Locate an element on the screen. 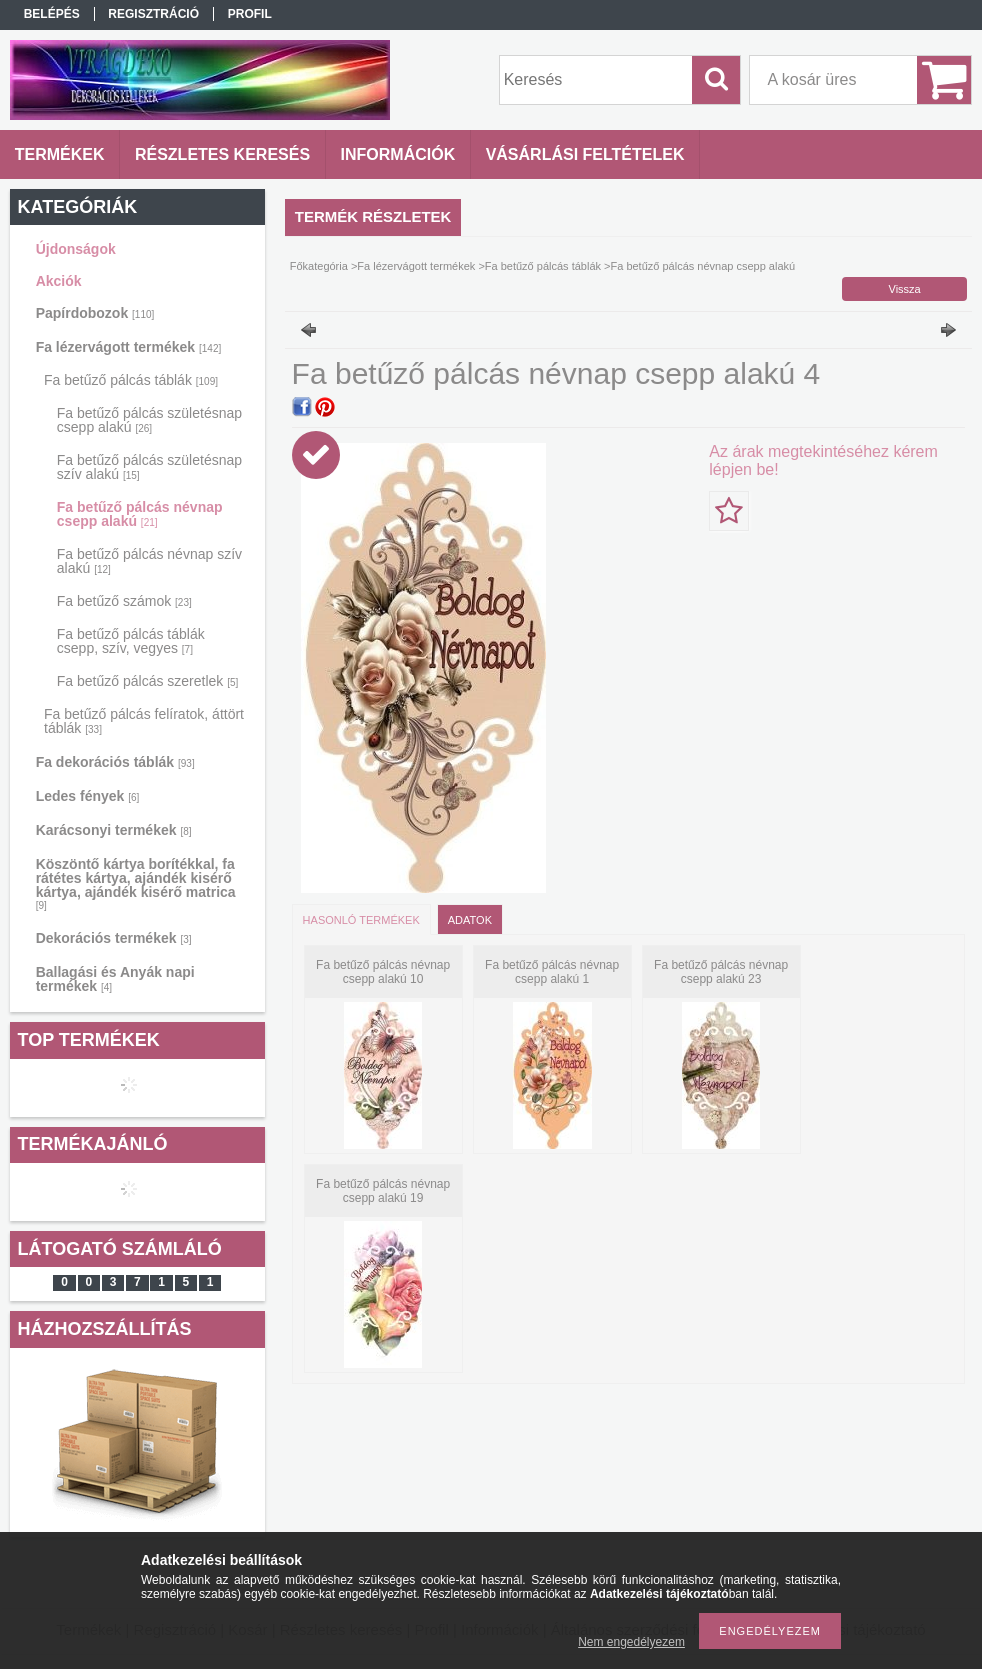 The height and width of the screenshot is (1669, 982). Fa betűző pálcás névnap csepp alakú 19 is located at coordinates (383, 1191).